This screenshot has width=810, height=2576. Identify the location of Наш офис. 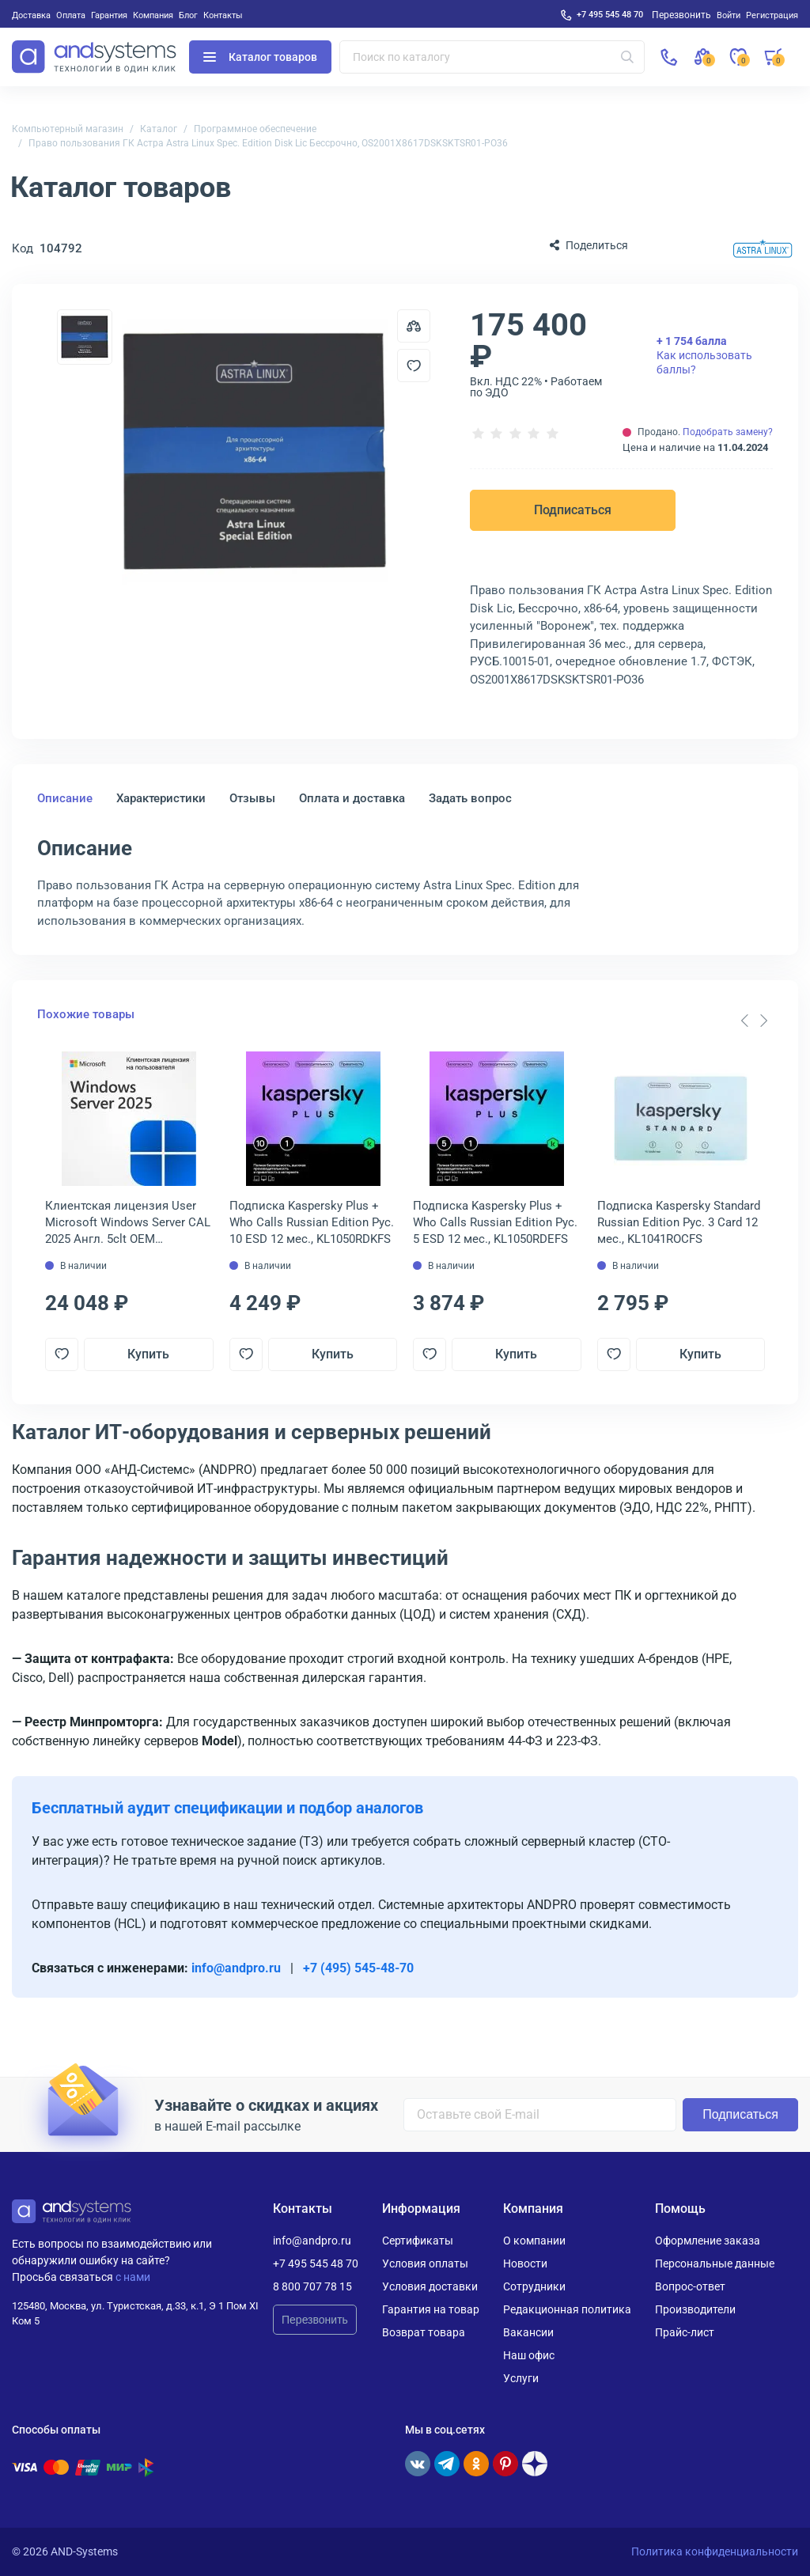
(529, 2355).